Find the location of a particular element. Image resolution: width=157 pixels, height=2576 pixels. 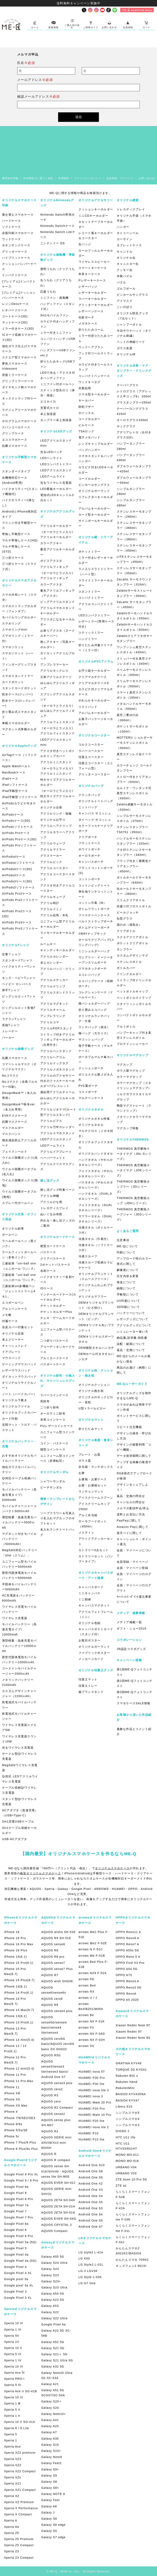

ミニCDキーホルダー is located at coordinates (93, 212).